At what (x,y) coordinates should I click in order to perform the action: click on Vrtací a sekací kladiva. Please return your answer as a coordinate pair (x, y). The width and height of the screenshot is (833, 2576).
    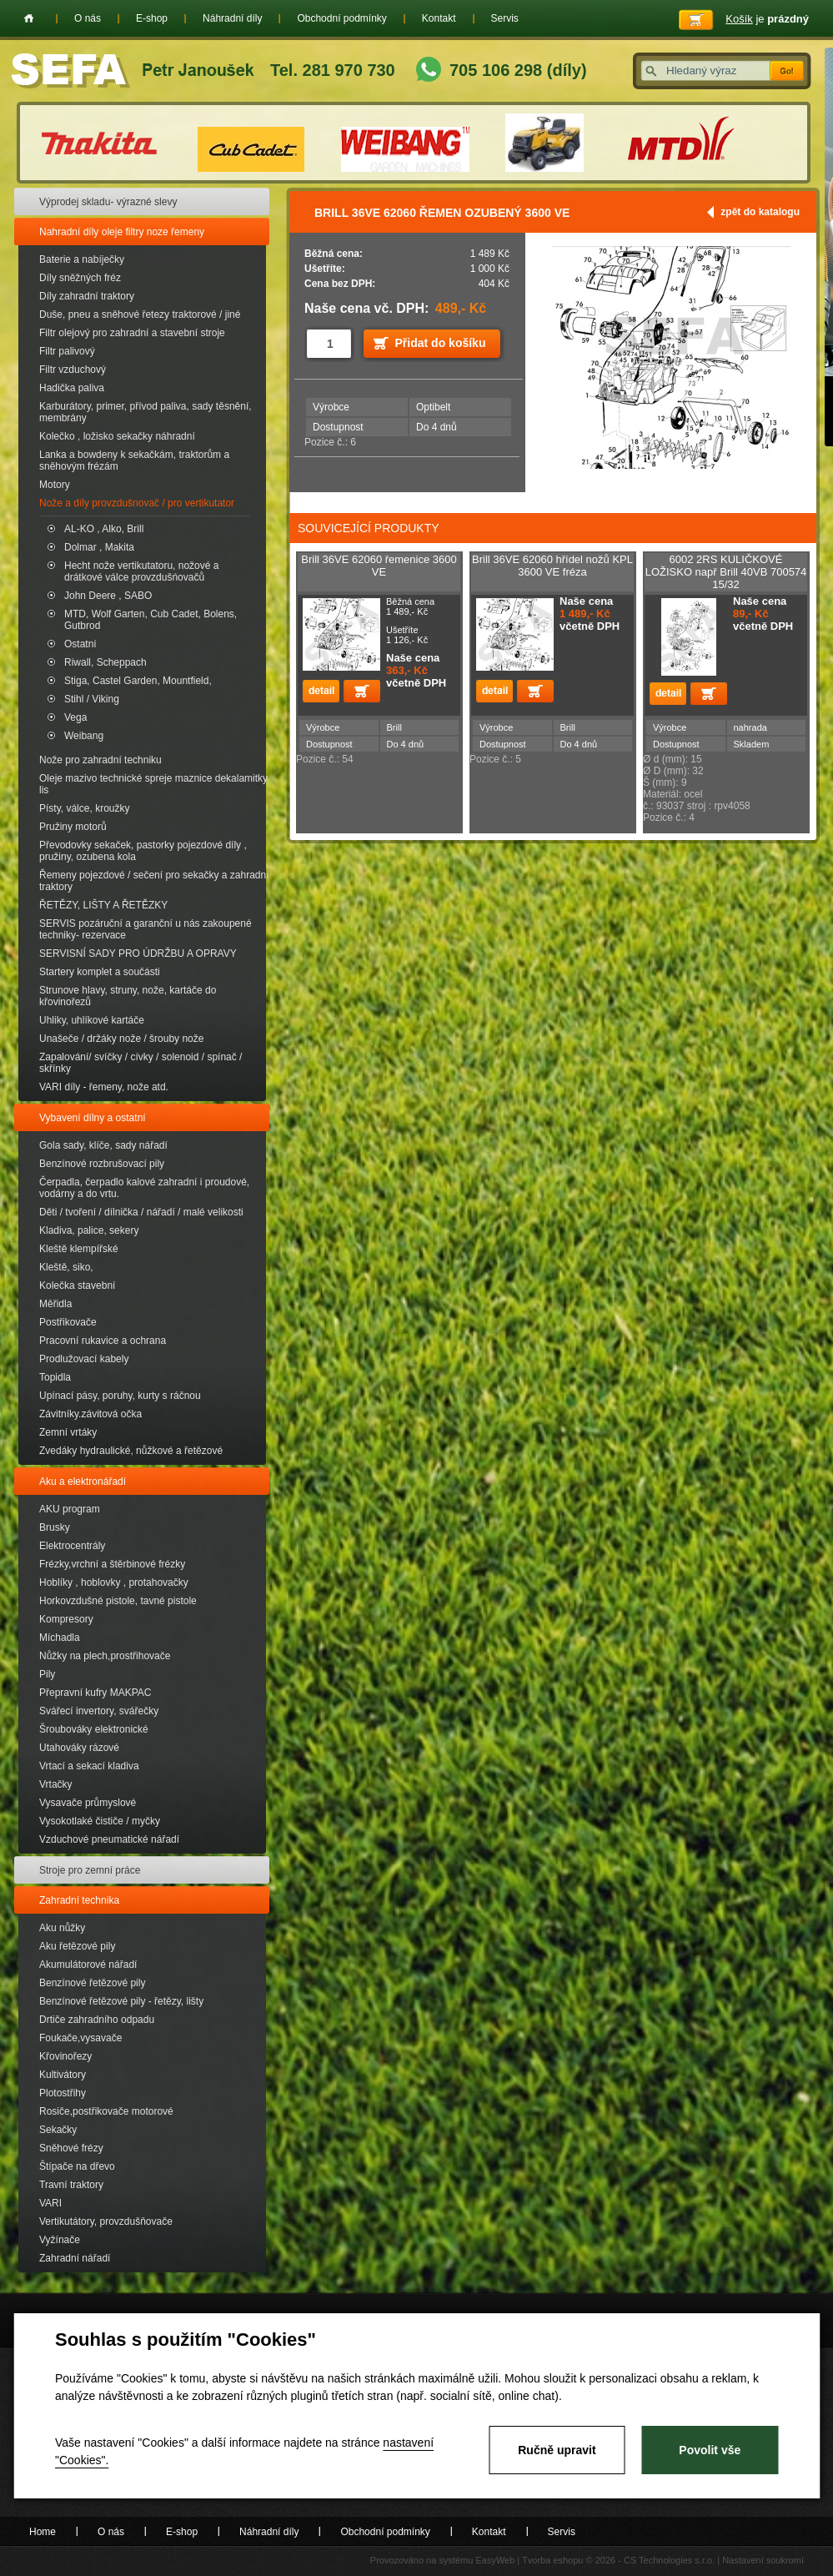
    Looking at the image, I should click on (89, 1766).